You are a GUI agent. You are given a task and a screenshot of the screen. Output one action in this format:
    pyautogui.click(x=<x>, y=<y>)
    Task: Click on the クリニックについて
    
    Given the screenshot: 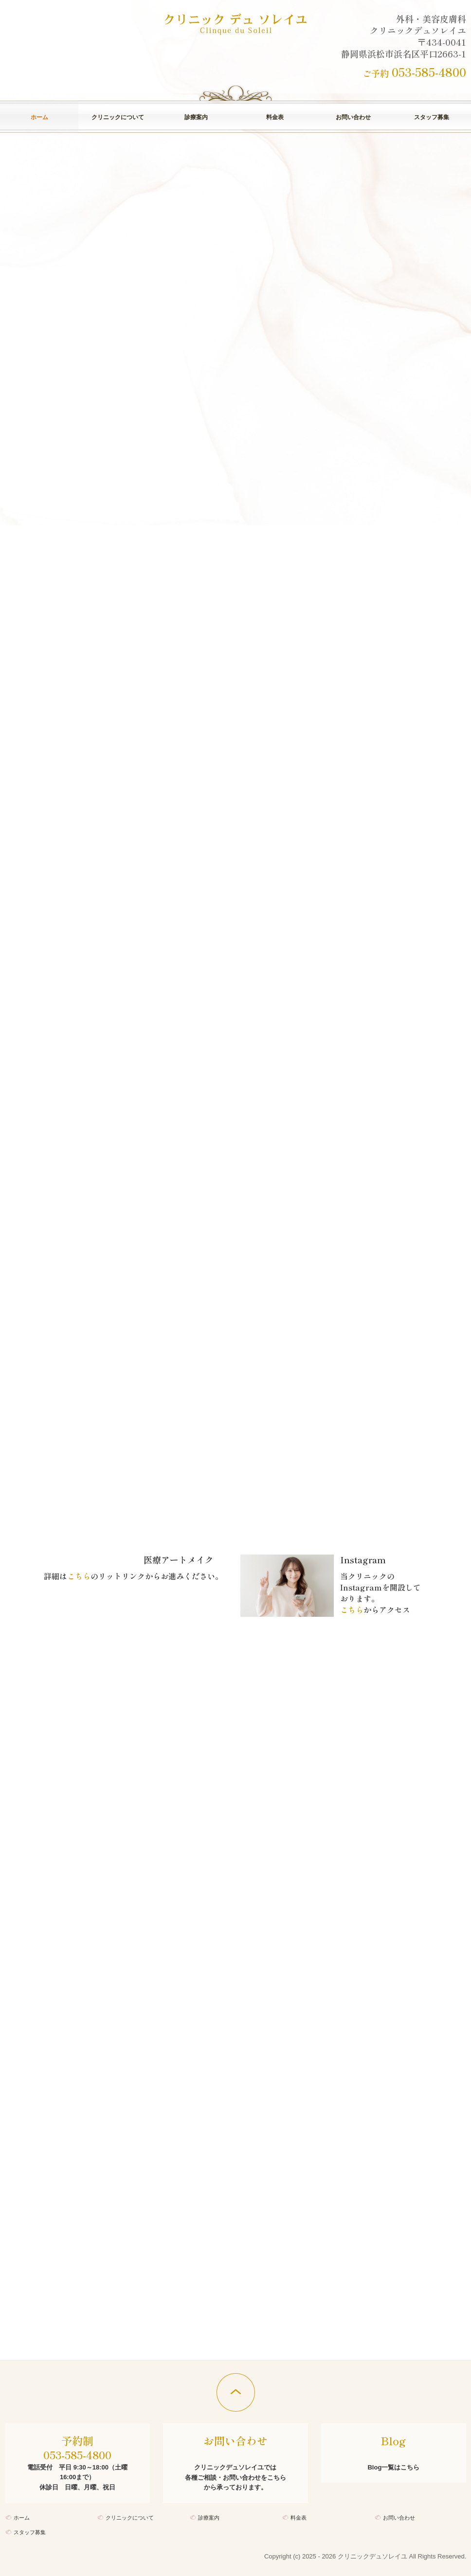 What is the action you would take?
    pyautogui.click(x=117, y=117)
    